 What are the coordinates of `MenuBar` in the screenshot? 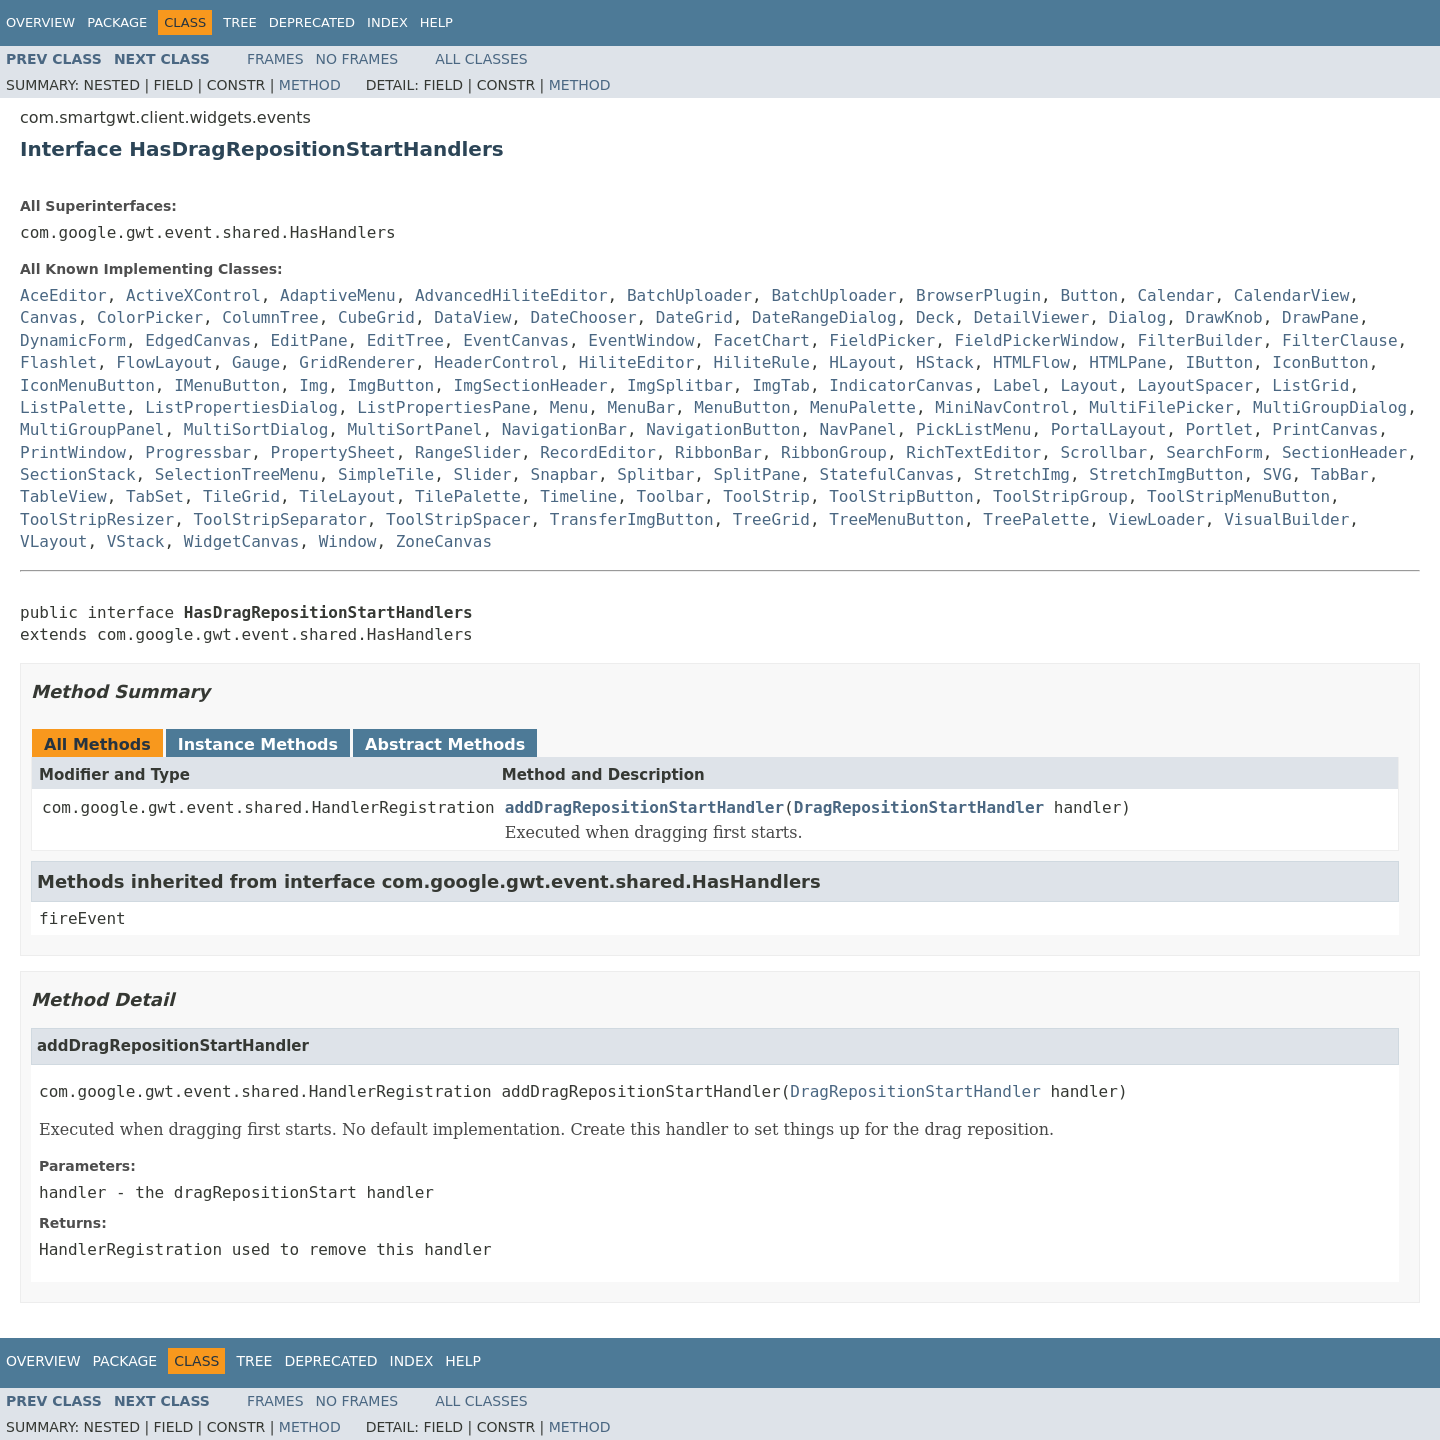 It's located at (641, 407).